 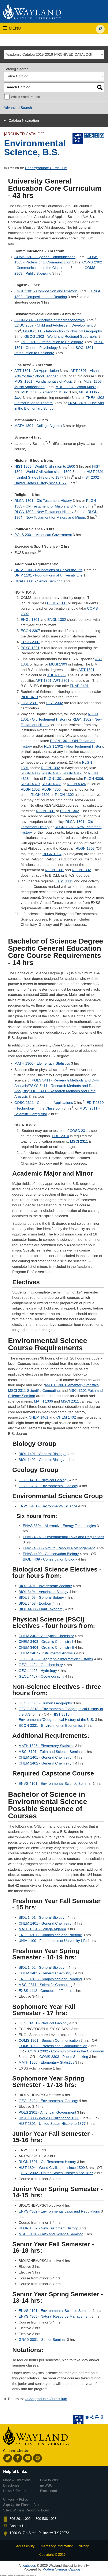 What do you see at coordinates (76, 387) in the screenshot?
I see `MUSI 3304 - World Music [View course details for MUSI 3304 - World Music]` at bounding box center [76, 387].